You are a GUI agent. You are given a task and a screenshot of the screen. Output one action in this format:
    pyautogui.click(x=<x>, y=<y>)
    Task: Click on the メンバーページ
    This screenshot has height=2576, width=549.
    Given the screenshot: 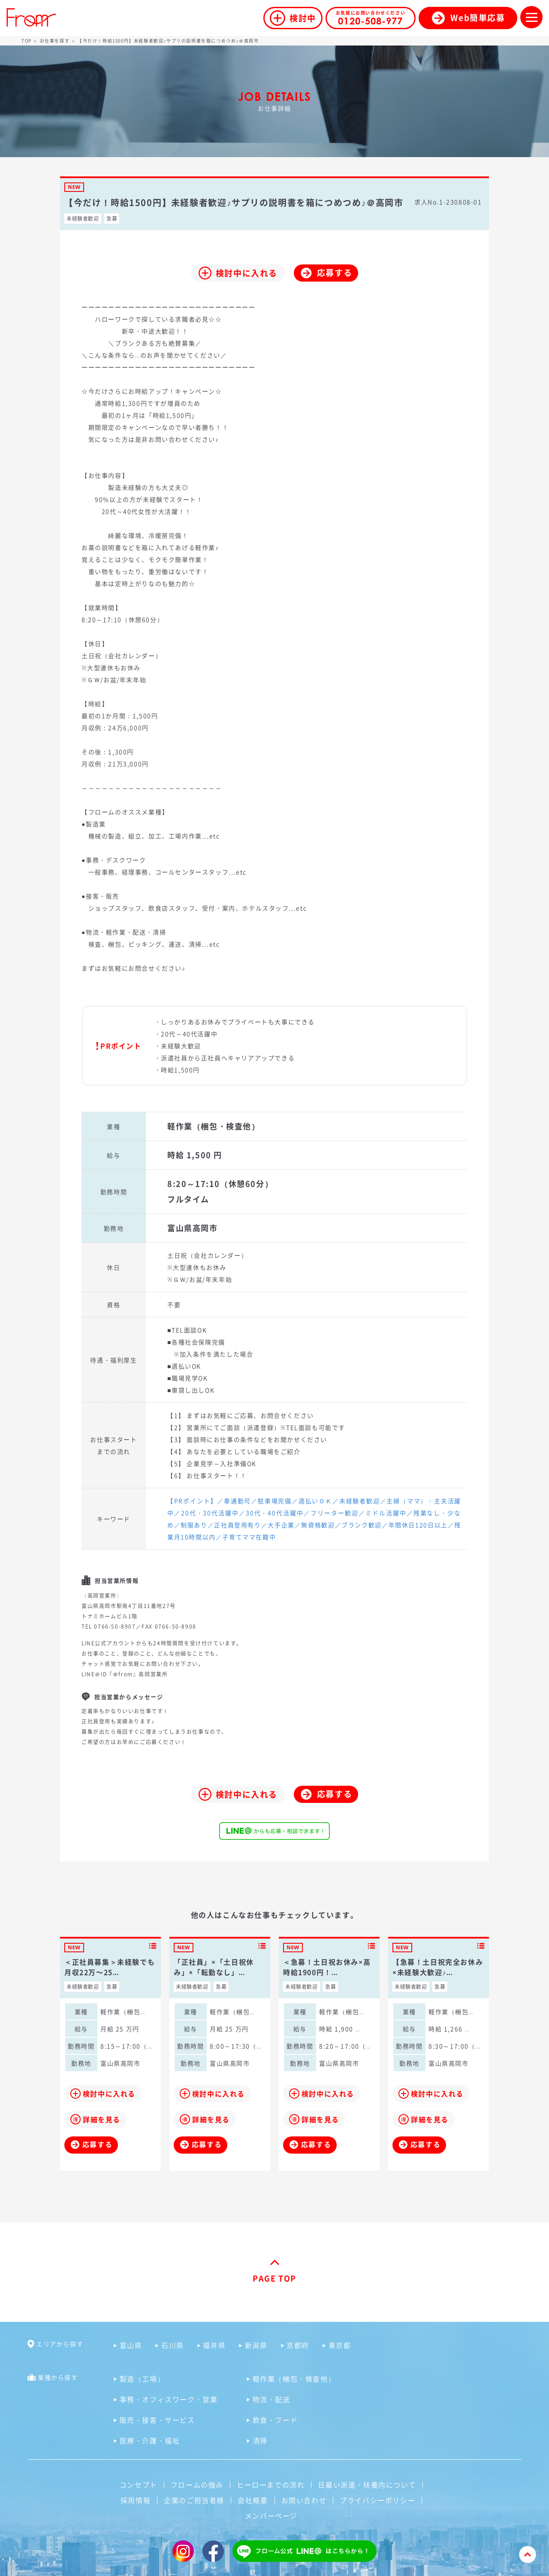 What is the action you would take?
    pyautogui.click(x=271, y=2515)
    